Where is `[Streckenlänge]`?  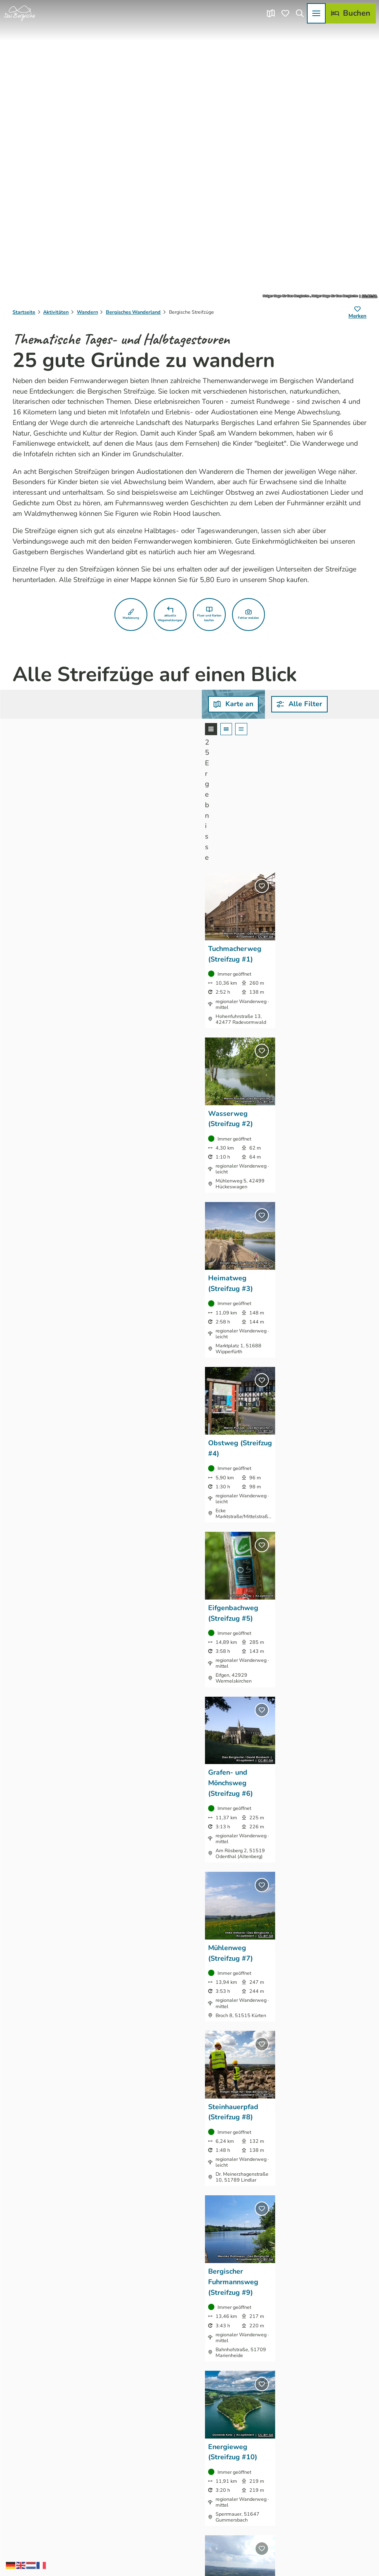
[Streckenlänge] is located at coordinates (216, 704).